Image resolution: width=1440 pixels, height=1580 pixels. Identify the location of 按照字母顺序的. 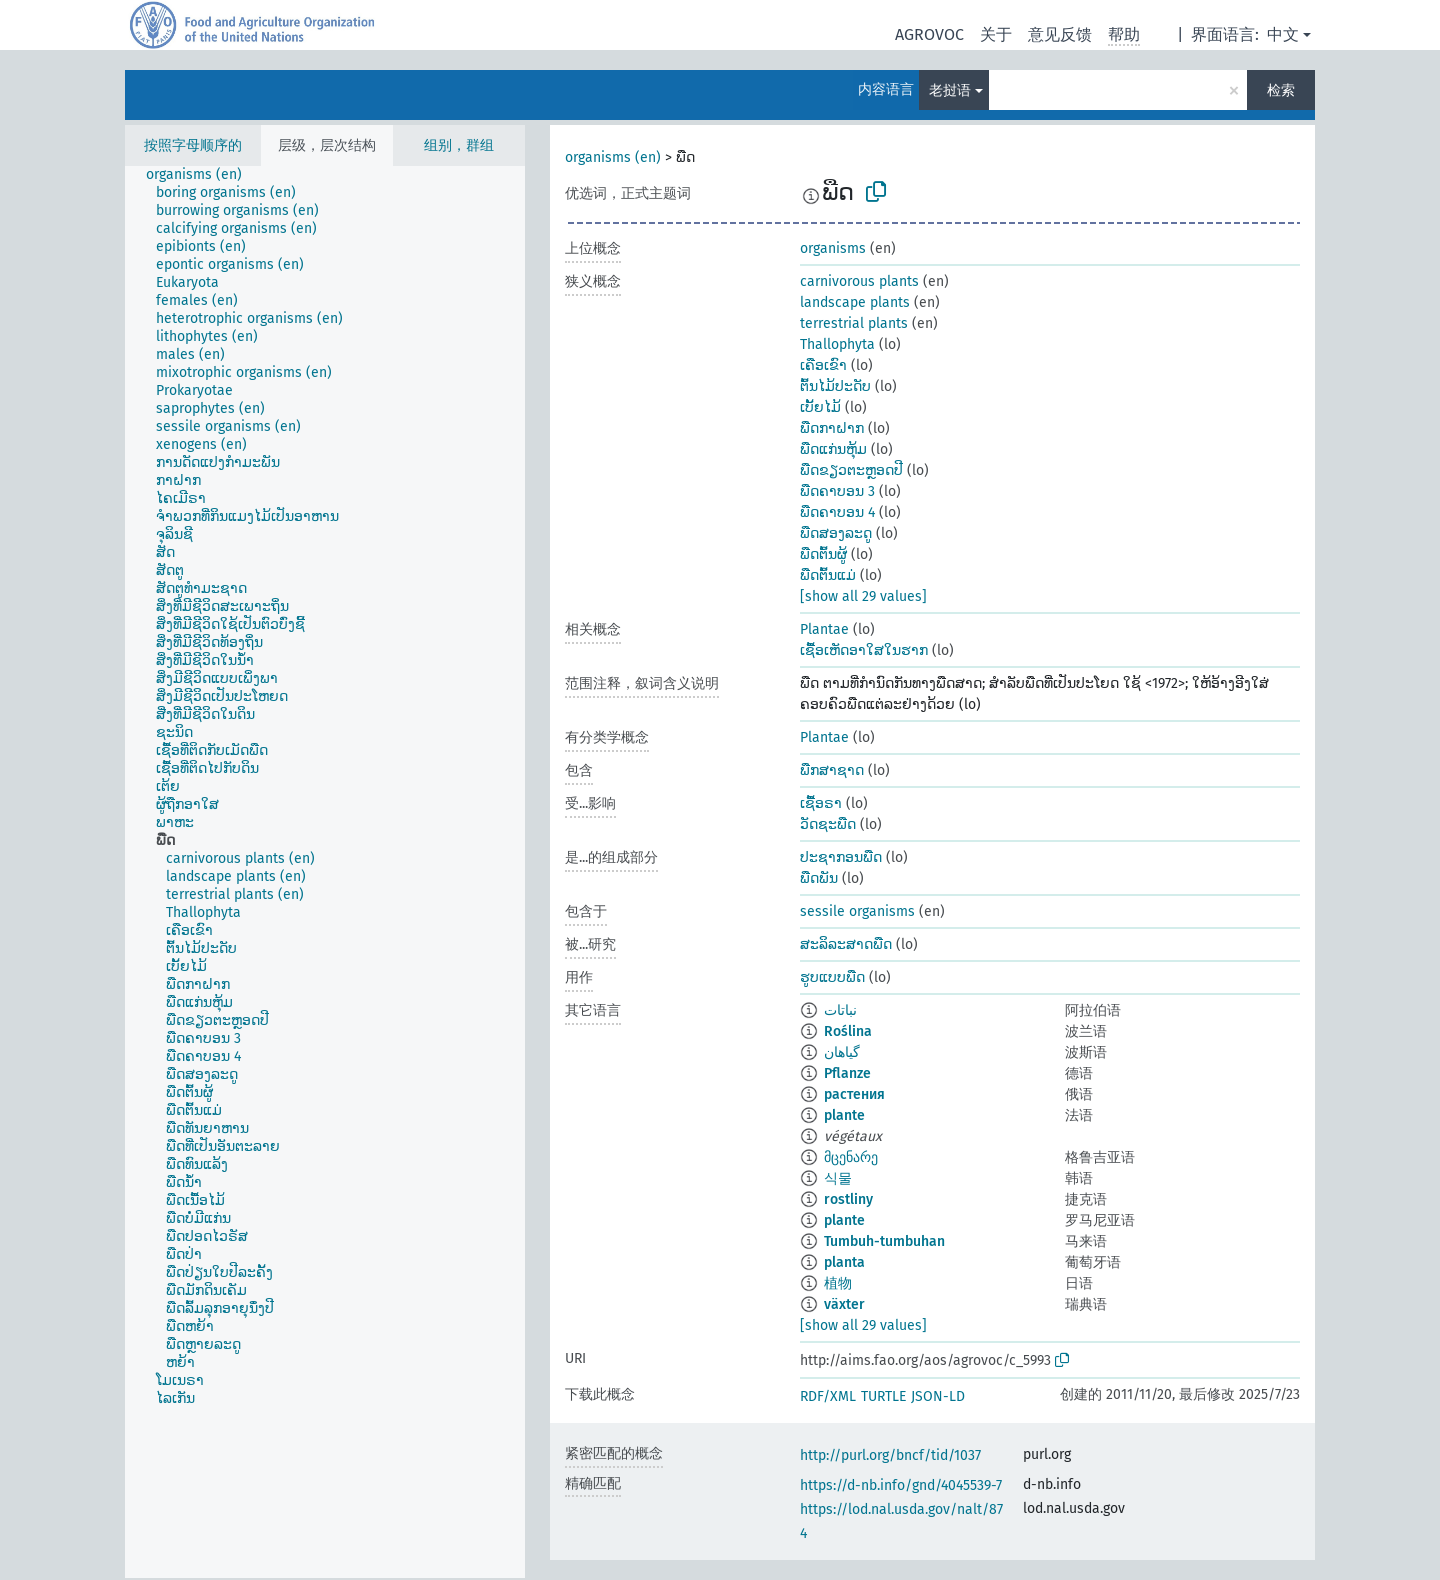
(193, 145).